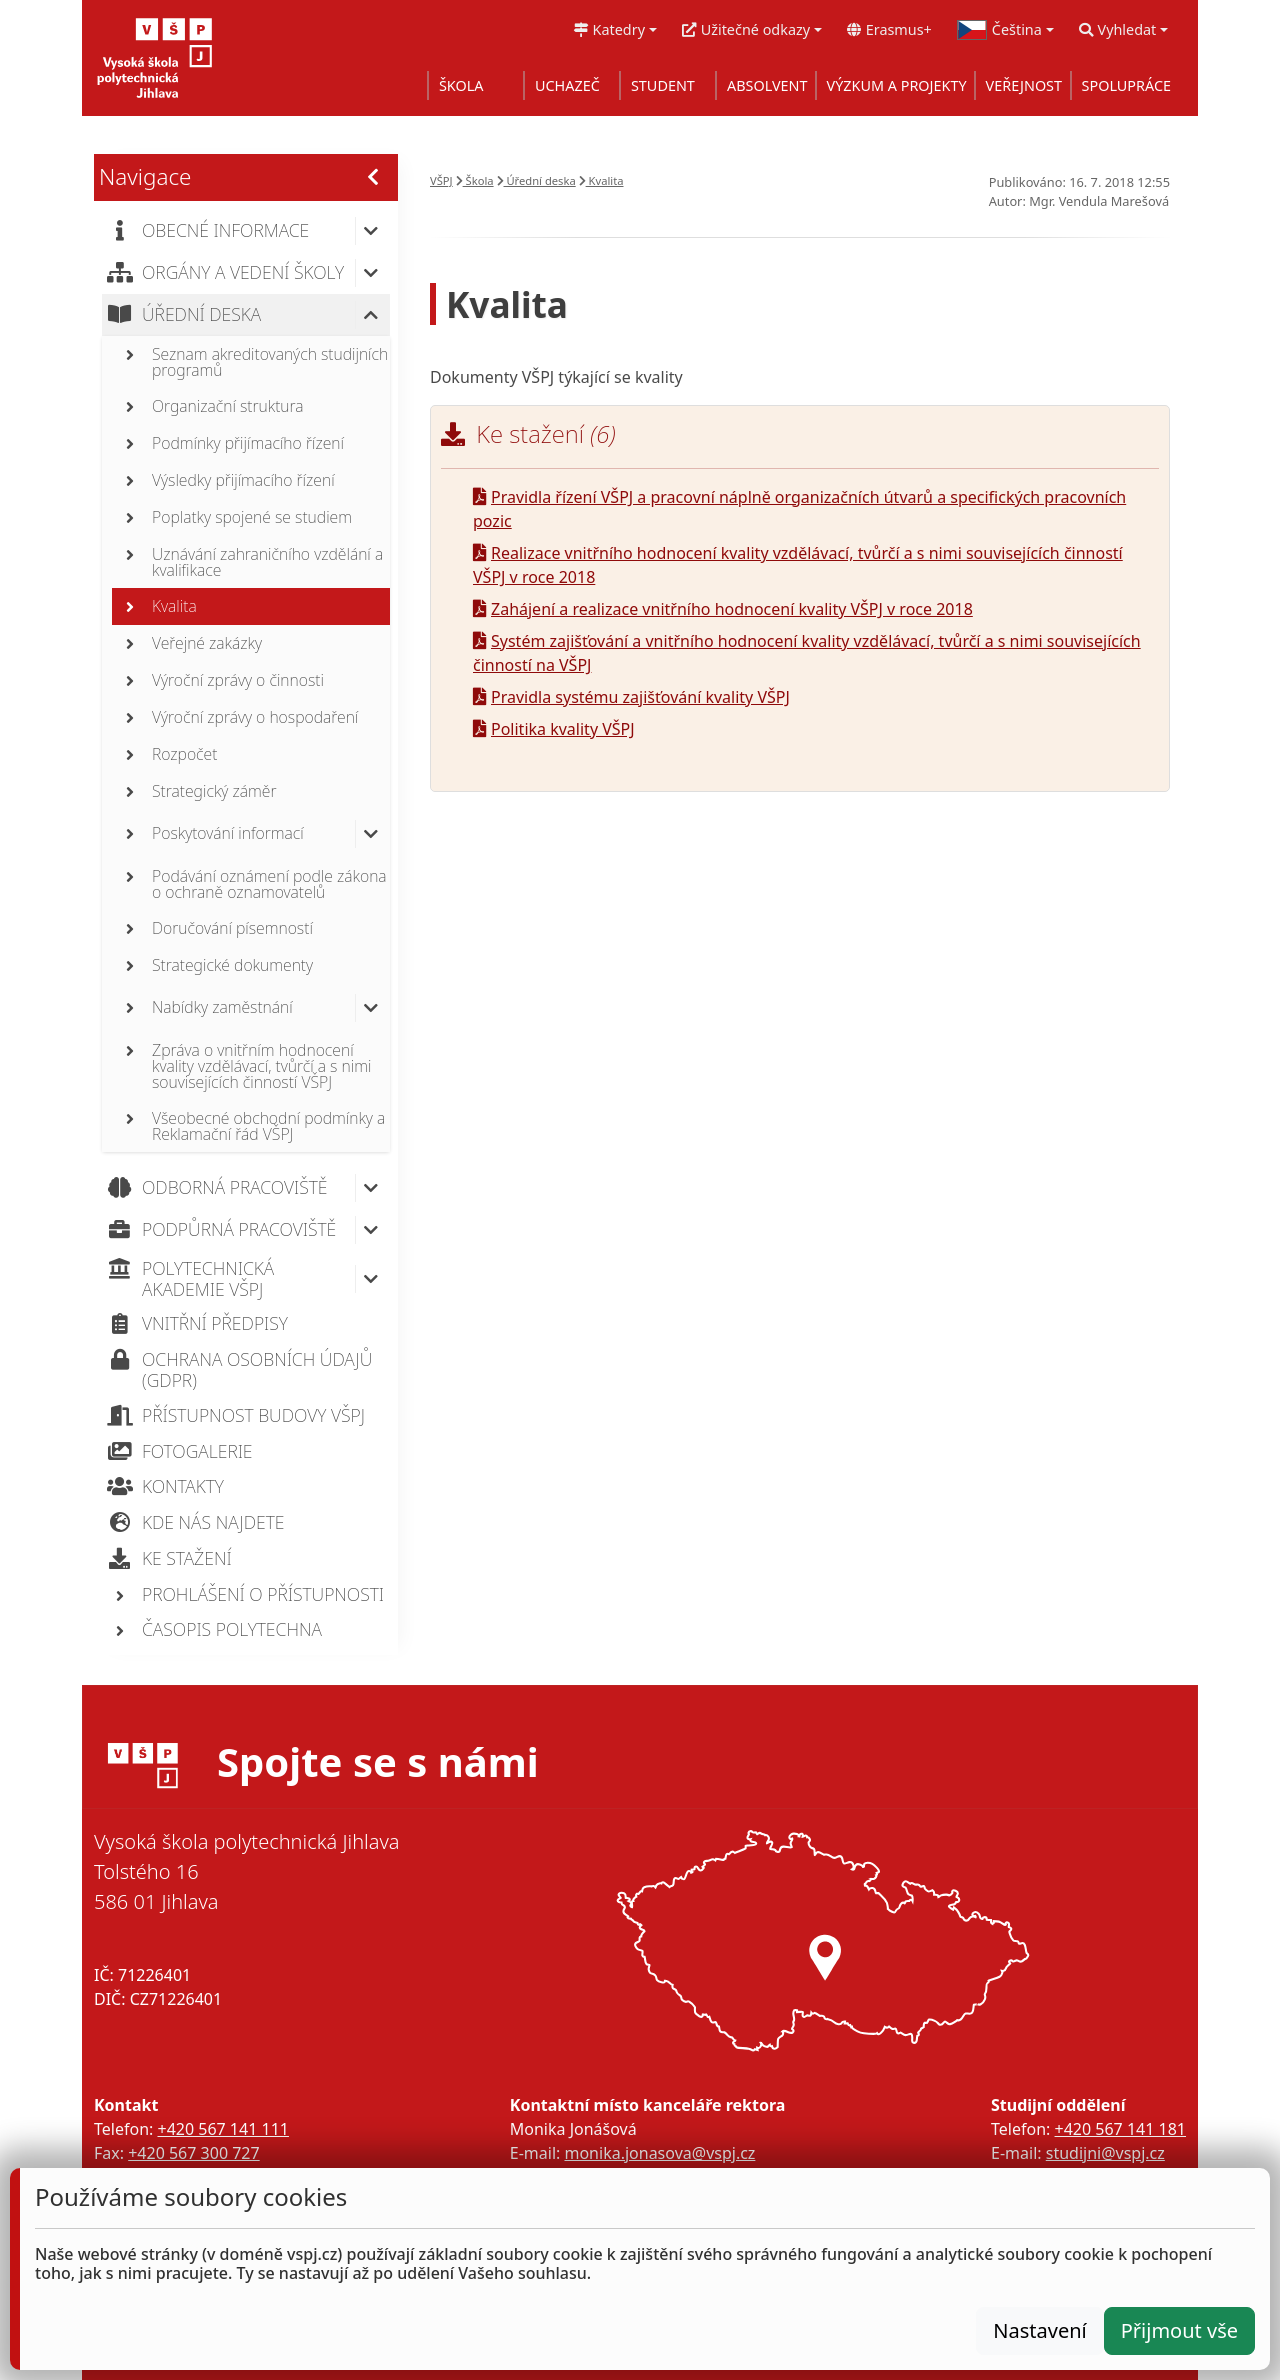 The width and height of the screenshot is (1280, 2380). I want to click on +420 567 141 111, so click(222, 2129).